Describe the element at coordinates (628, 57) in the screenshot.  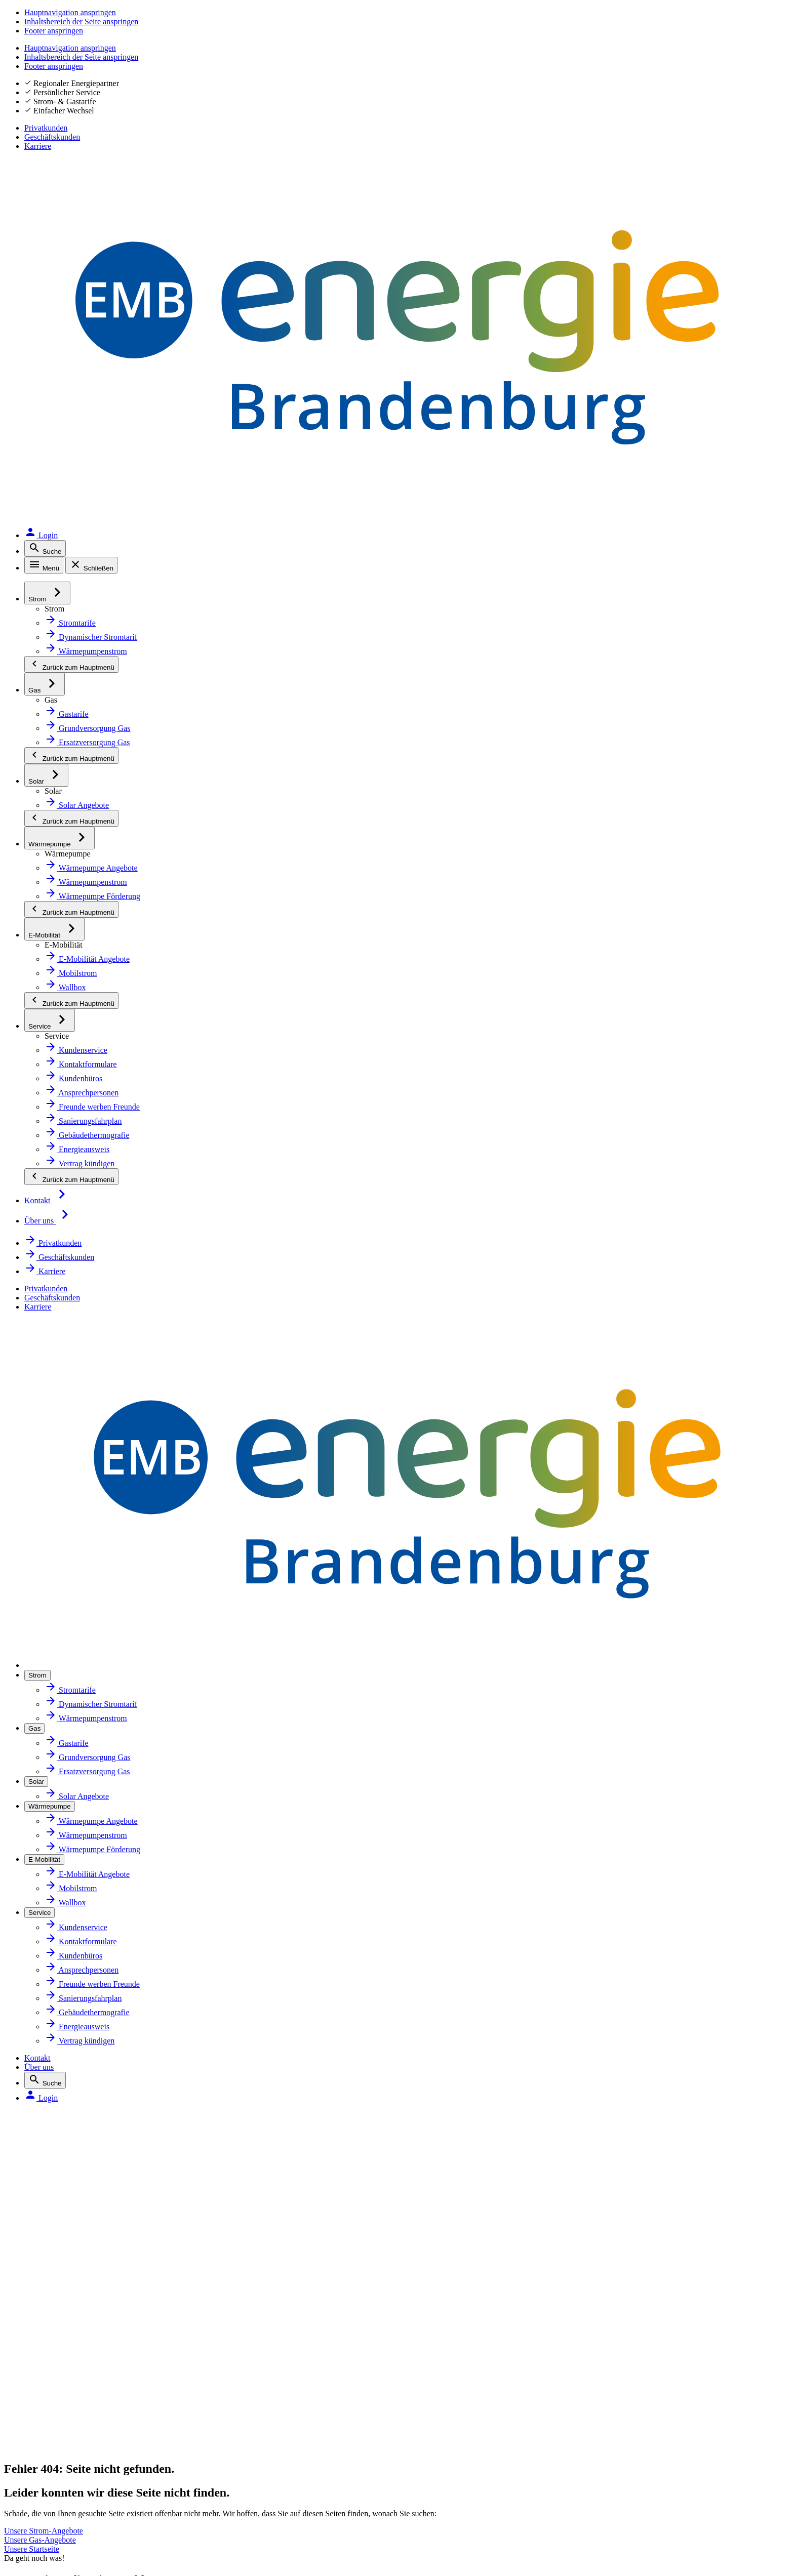
I see `Über uns` at that location.